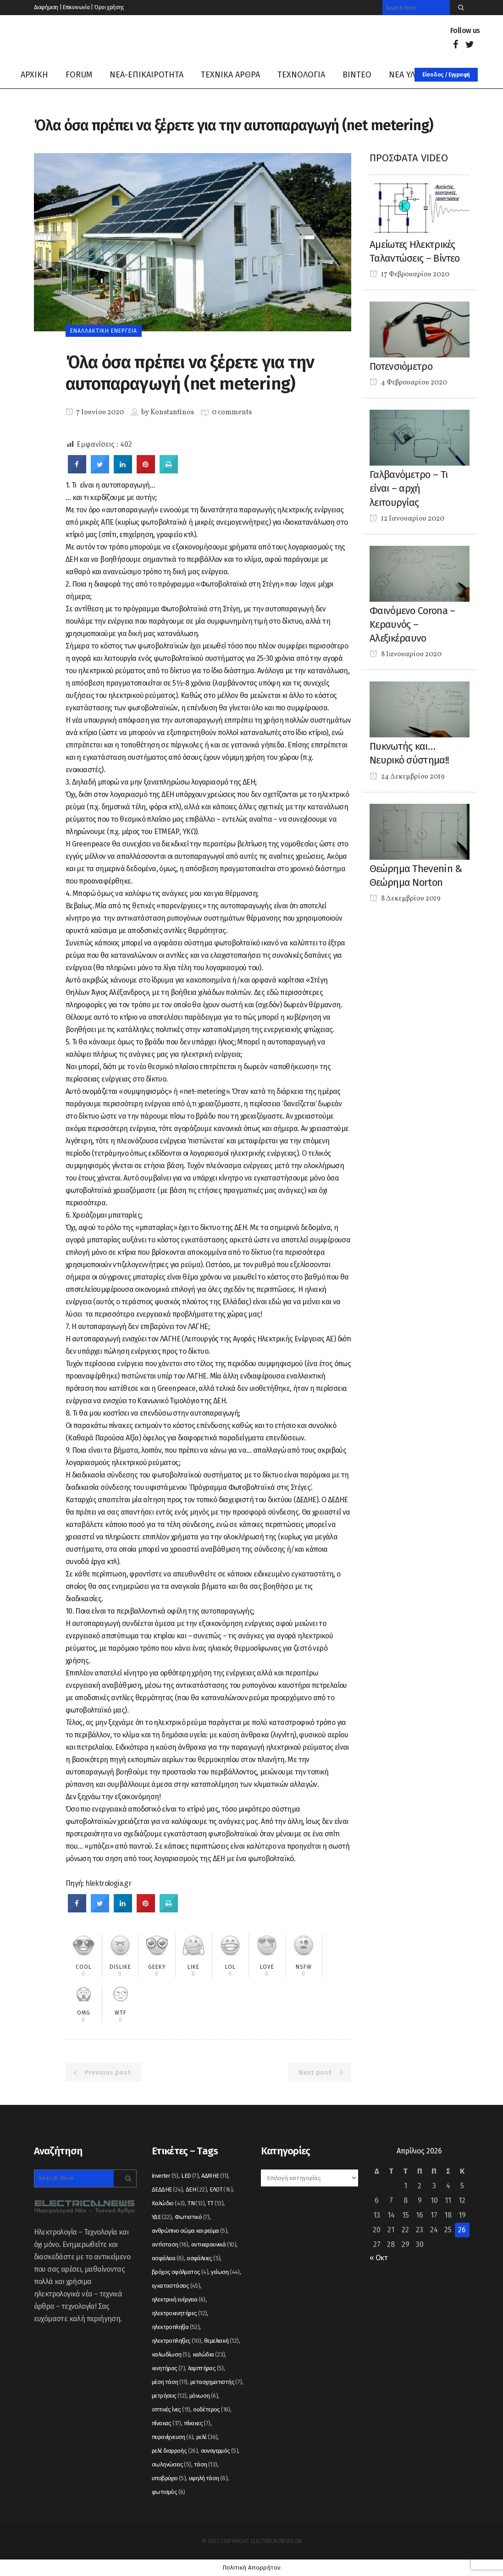  I want to click on 24 Δεκεμβρίου 2019, so click(407, 777).